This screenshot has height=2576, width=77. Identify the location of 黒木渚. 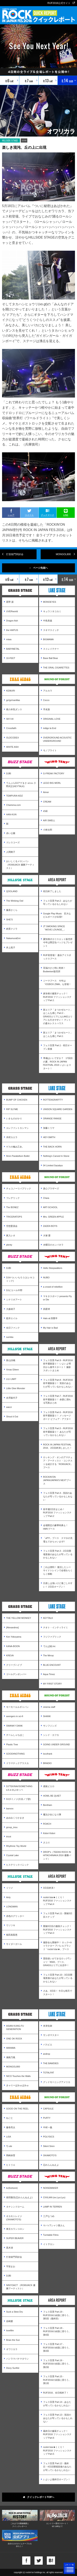
(9, 2247).